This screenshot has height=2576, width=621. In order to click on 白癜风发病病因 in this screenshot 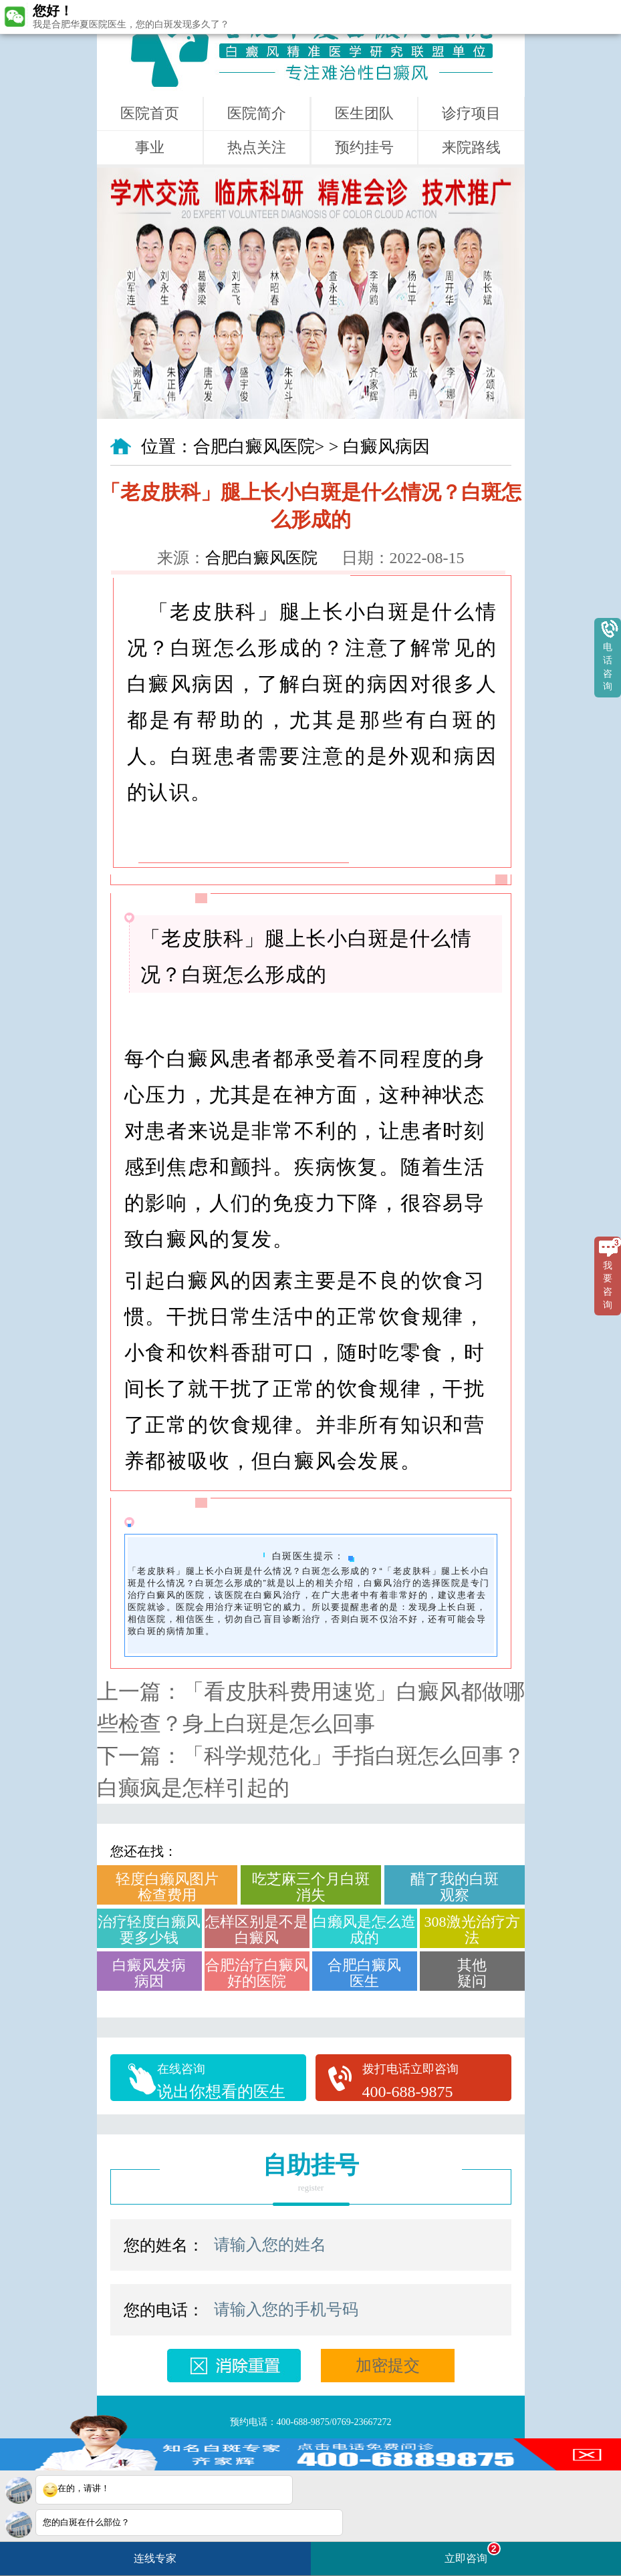, I will do `click(149, 1973)`.